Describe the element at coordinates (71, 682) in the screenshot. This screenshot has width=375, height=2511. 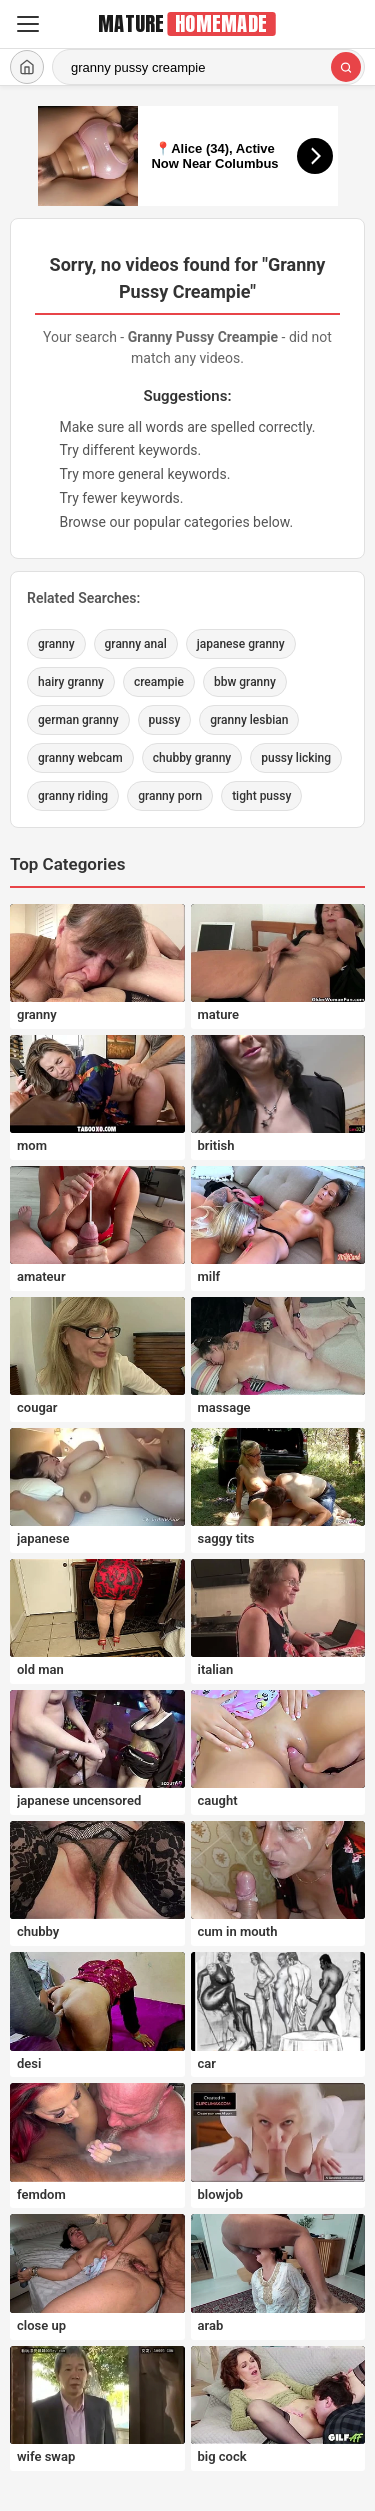
I see `hairy granny` at that location.